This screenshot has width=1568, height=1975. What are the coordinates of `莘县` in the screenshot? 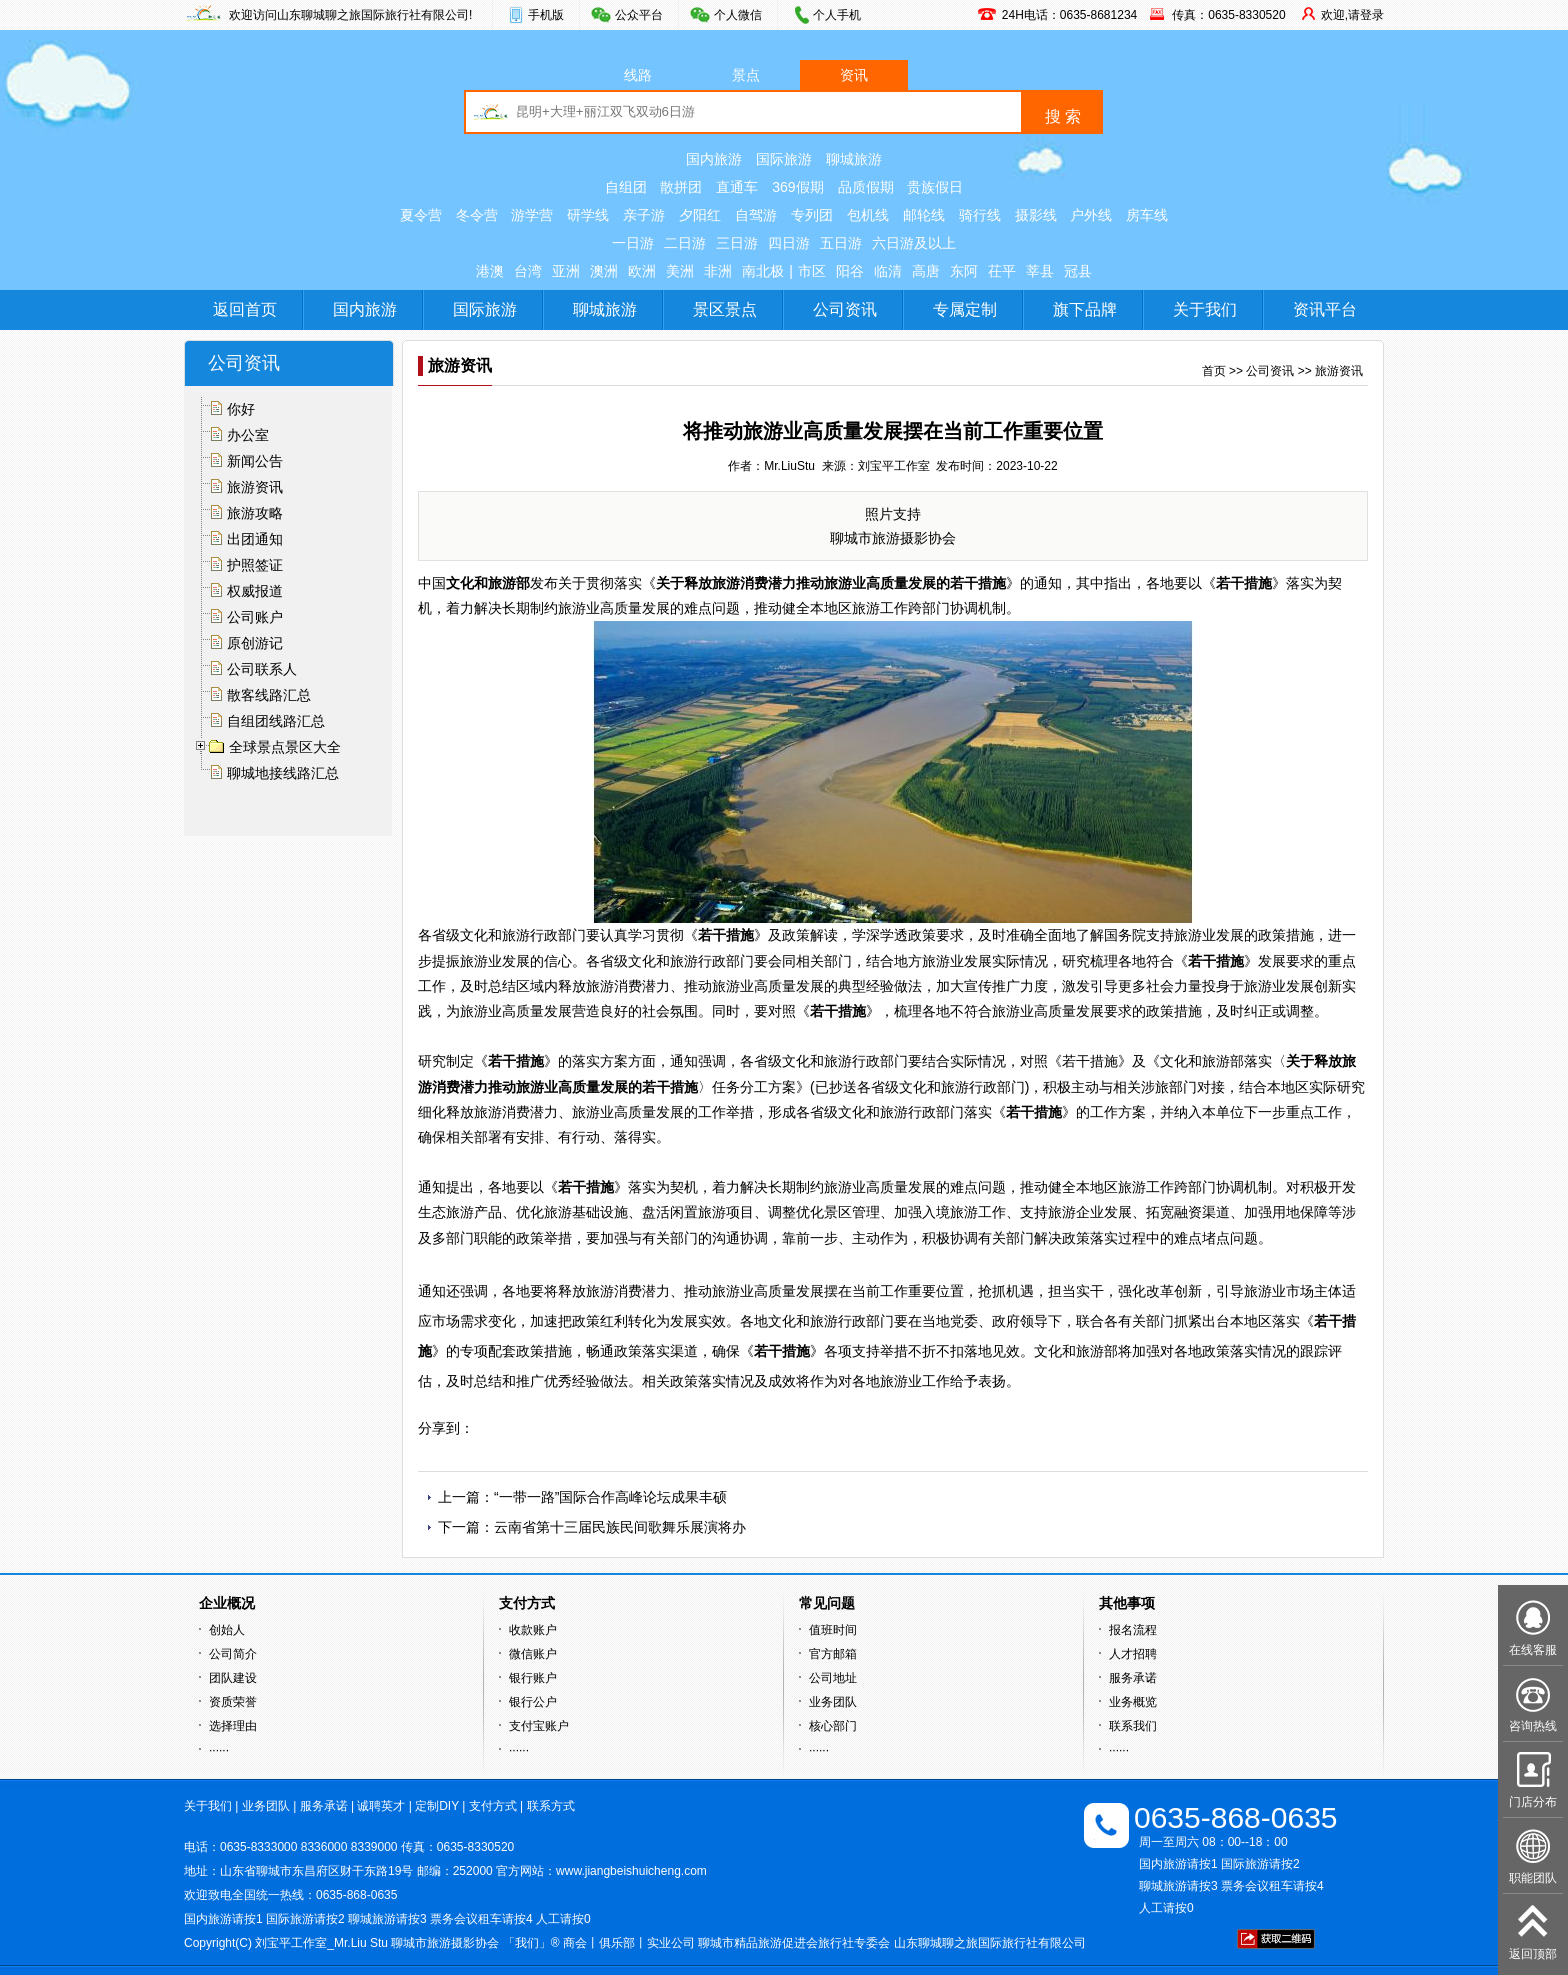 It's located at (1040, 271).